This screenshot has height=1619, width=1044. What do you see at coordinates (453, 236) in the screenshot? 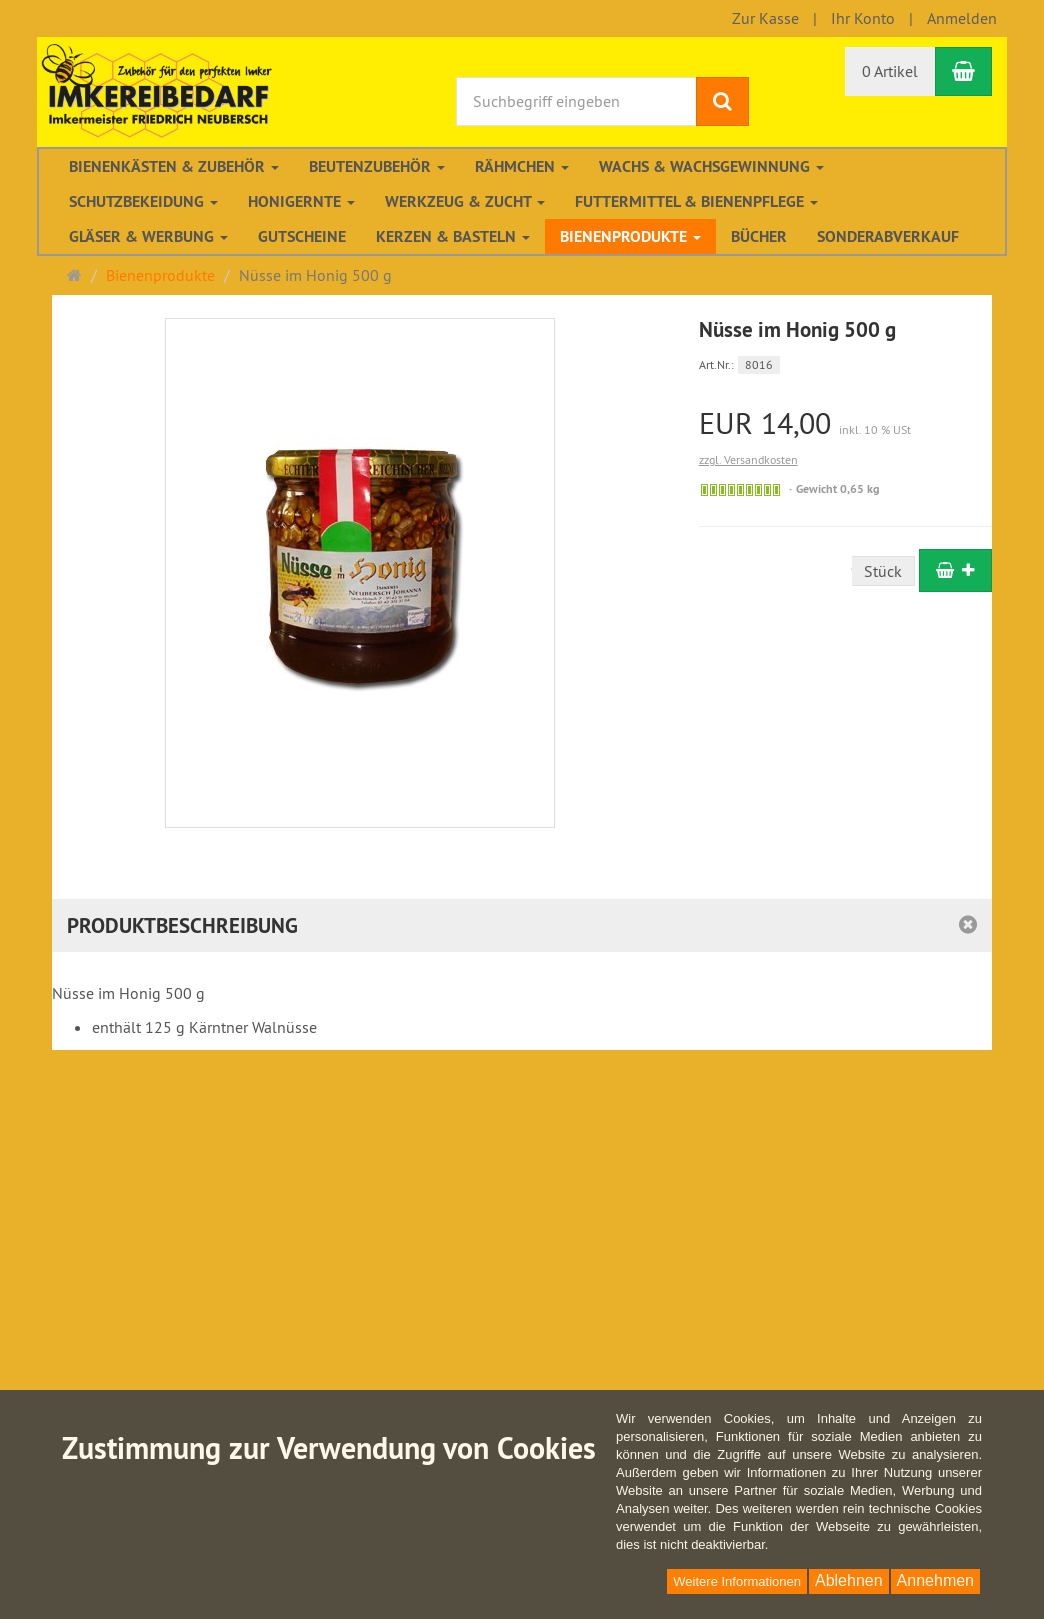
I see `Kerzen & Basteln` at bounding box center [453, 236].